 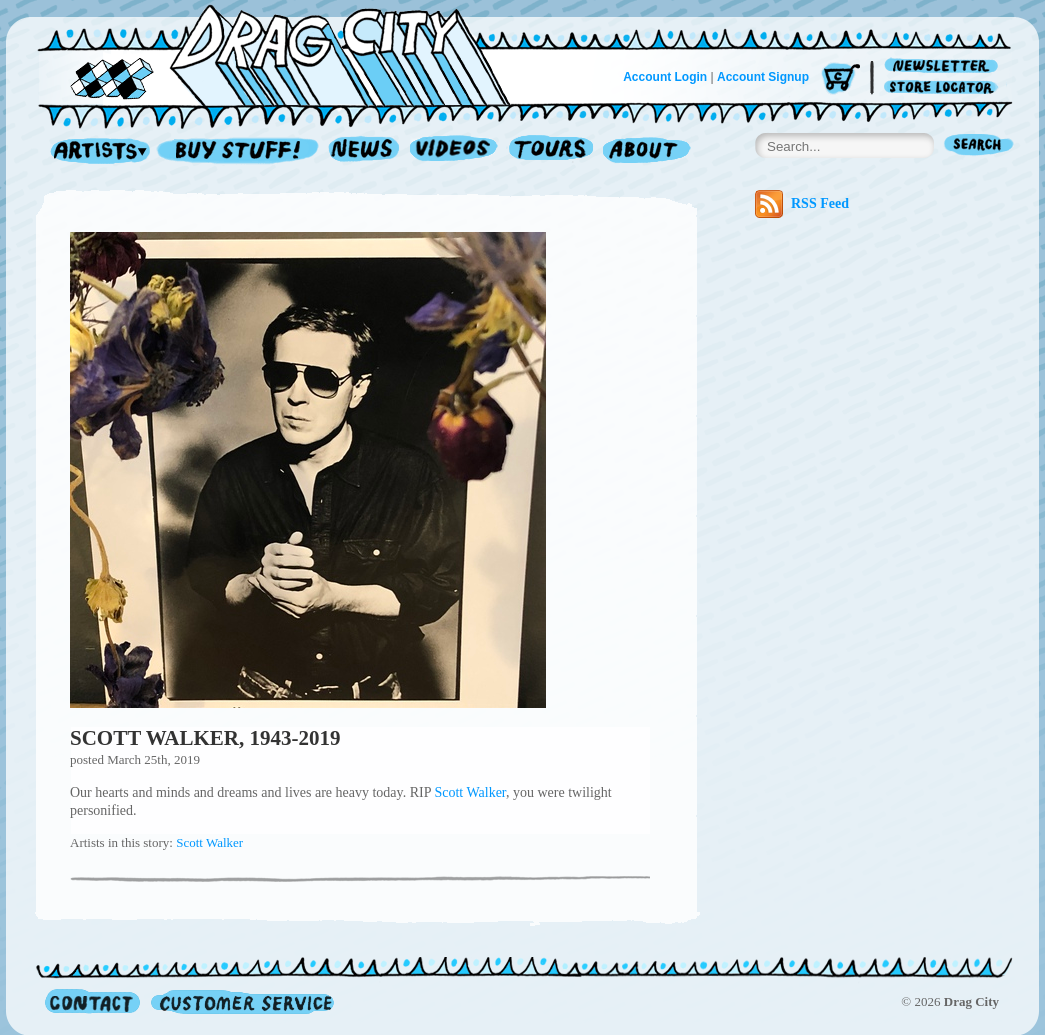 I want to click on Customer Service, so click(x=241, y=1001).